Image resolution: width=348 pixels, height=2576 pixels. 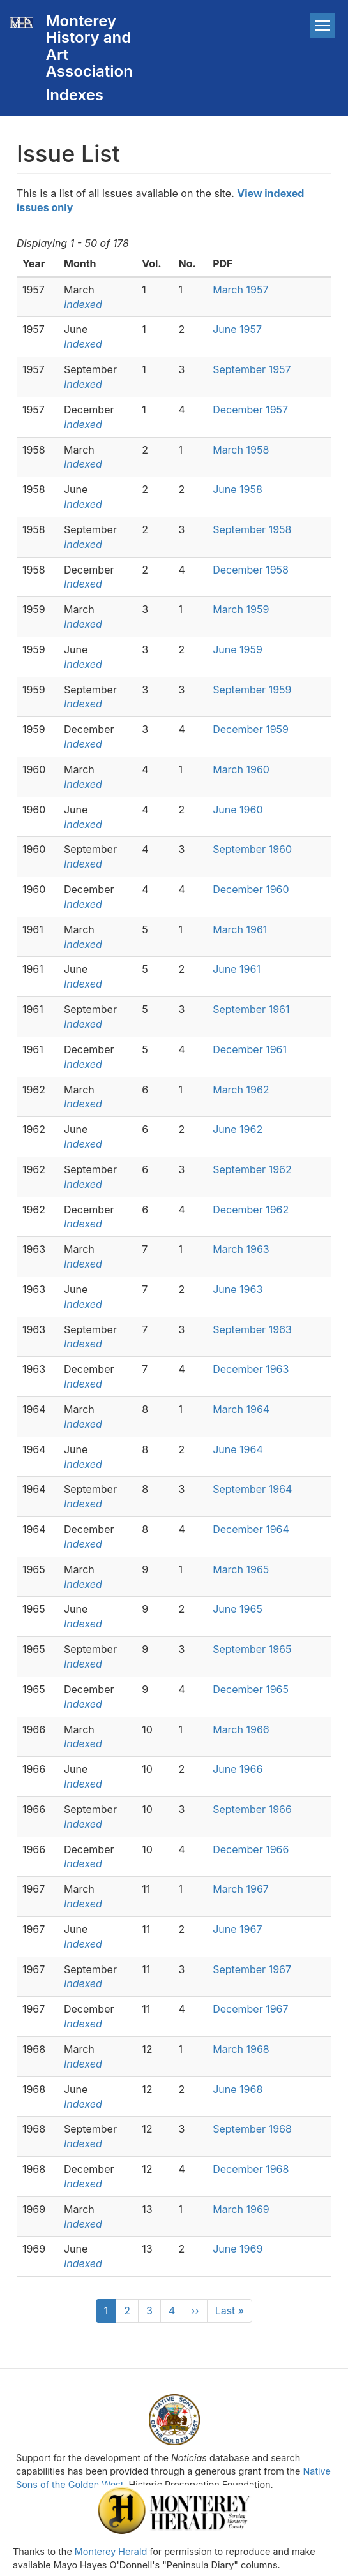 What do you see at coordinates (241, 1729) in the screenshot?
I see `March 1966` at bounding box center [241, 1729].